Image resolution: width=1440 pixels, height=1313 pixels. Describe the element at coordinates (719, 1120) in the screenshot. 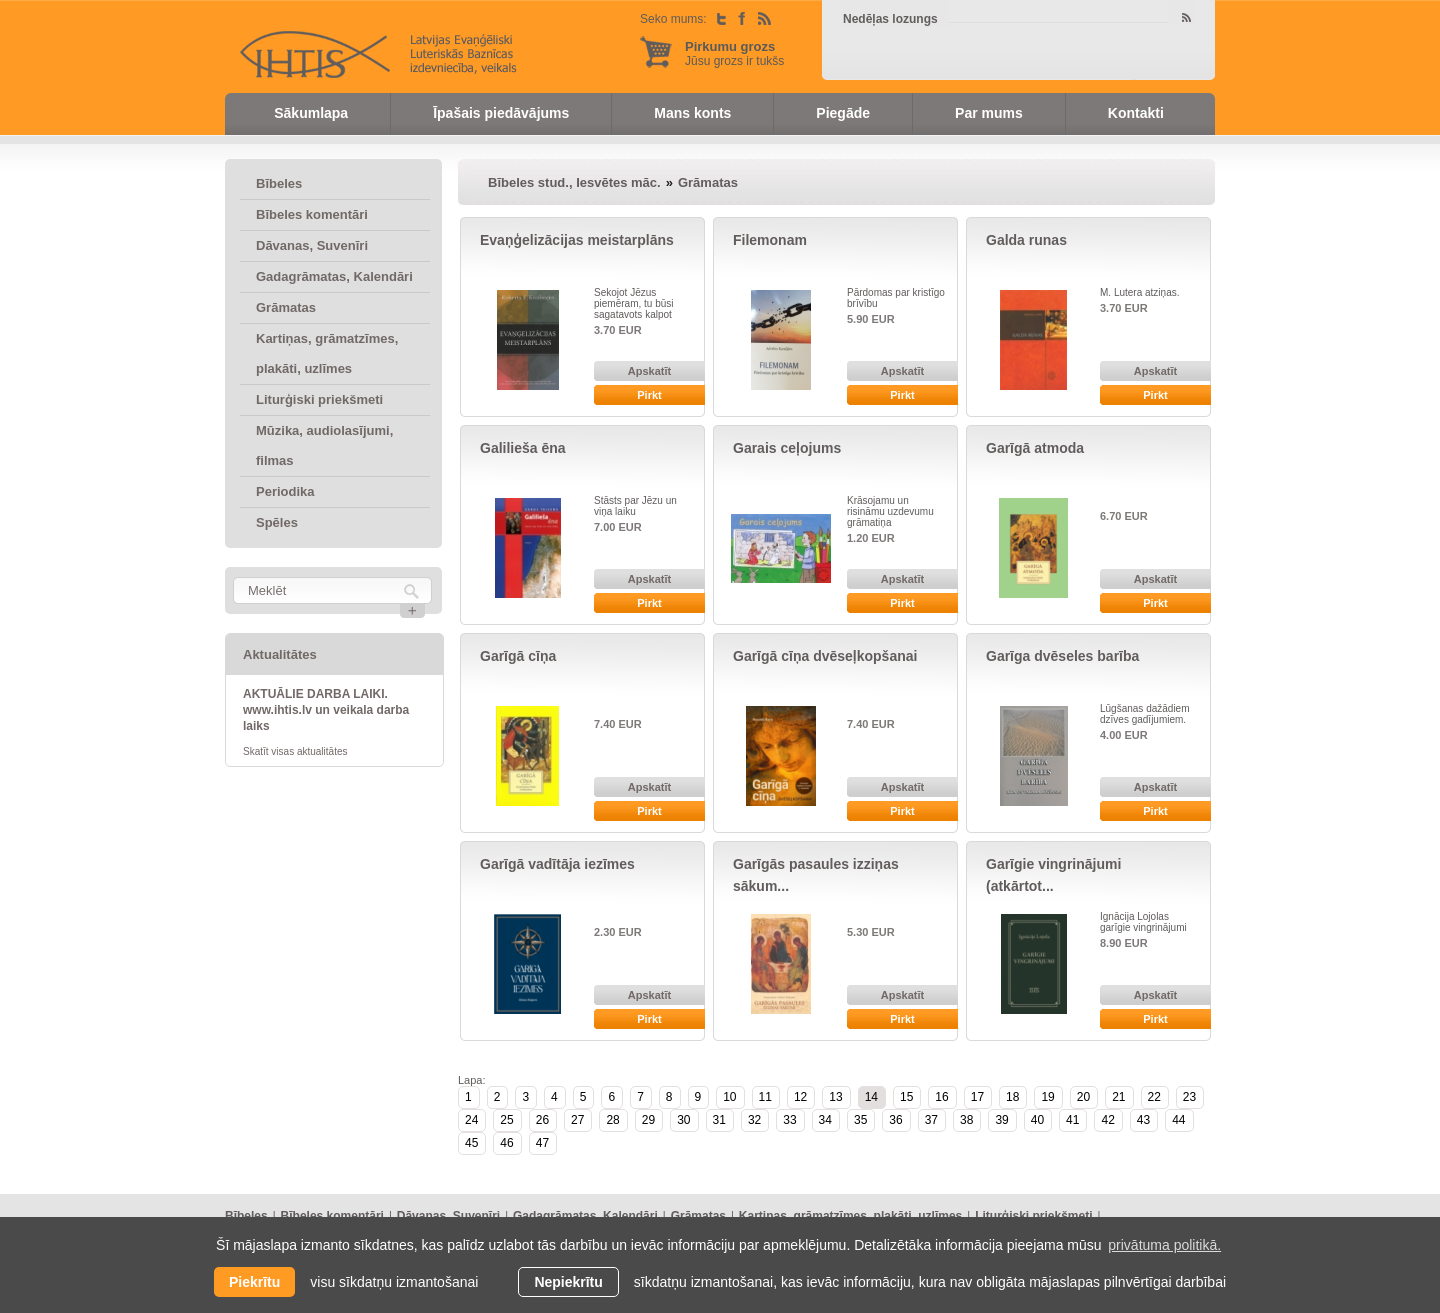

I see `31` at that location.